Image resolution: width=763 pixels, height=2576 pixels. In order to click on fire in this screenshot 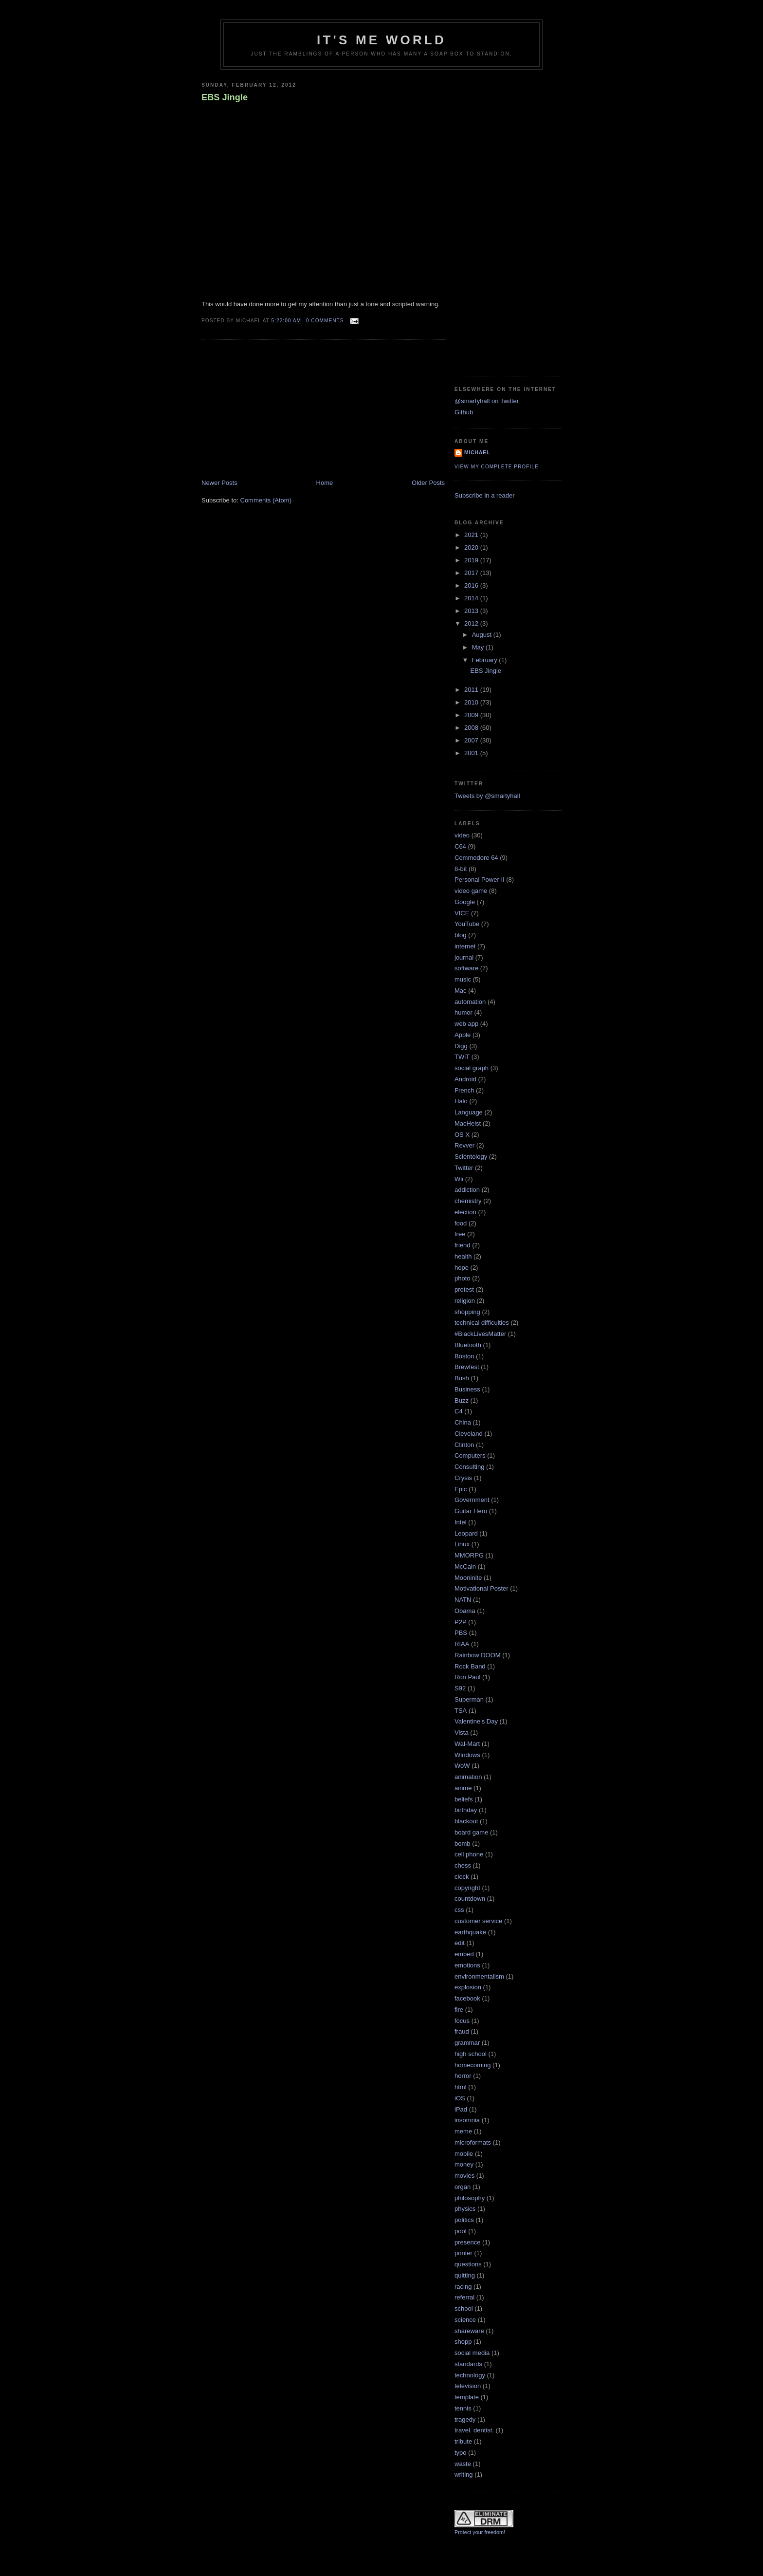, I will do `click(458, 2009)`.